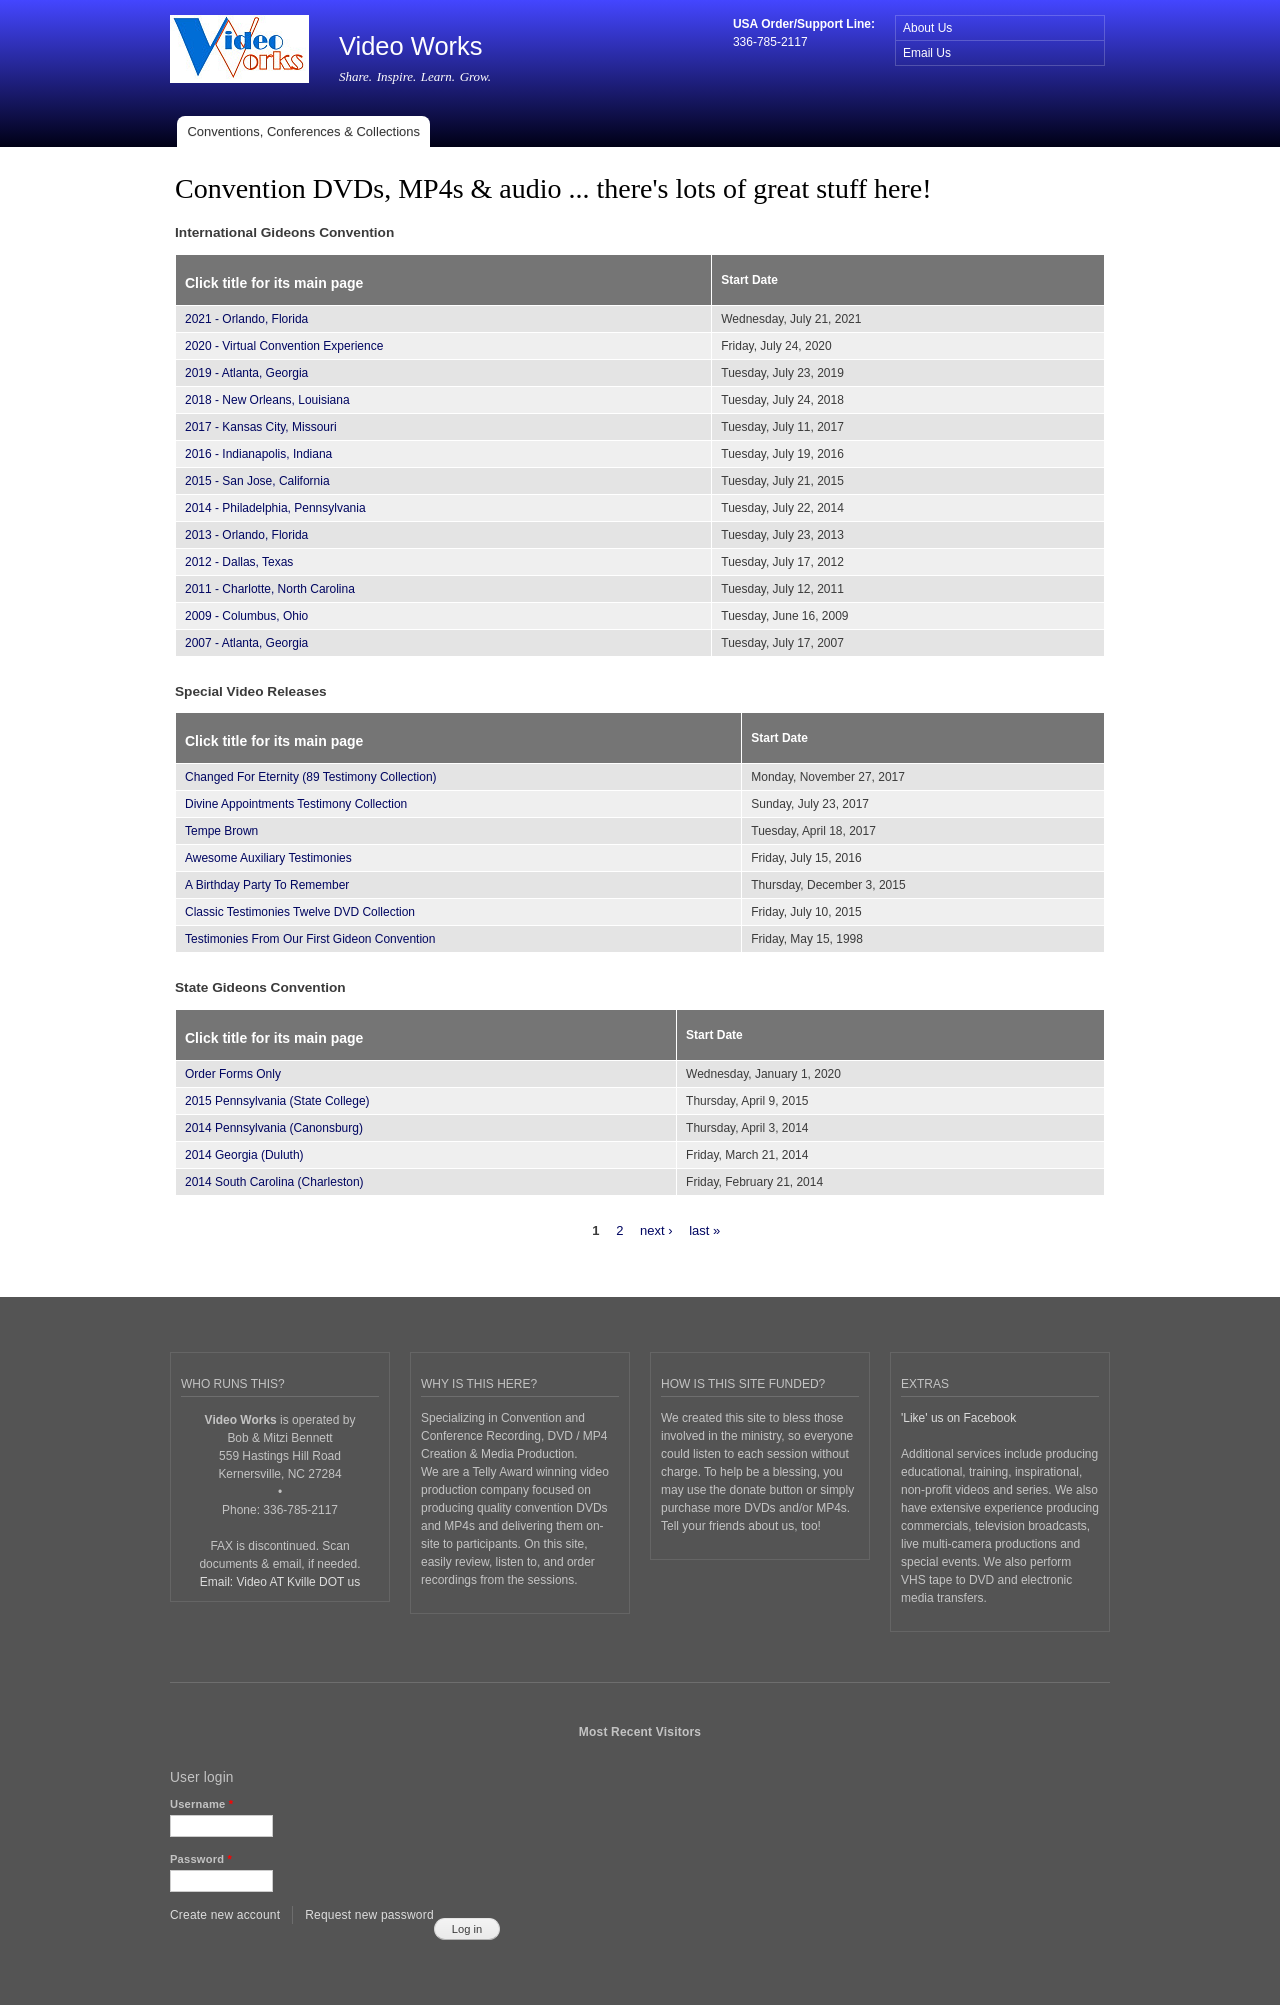  I want to click on Email Us, so click(927, 53).